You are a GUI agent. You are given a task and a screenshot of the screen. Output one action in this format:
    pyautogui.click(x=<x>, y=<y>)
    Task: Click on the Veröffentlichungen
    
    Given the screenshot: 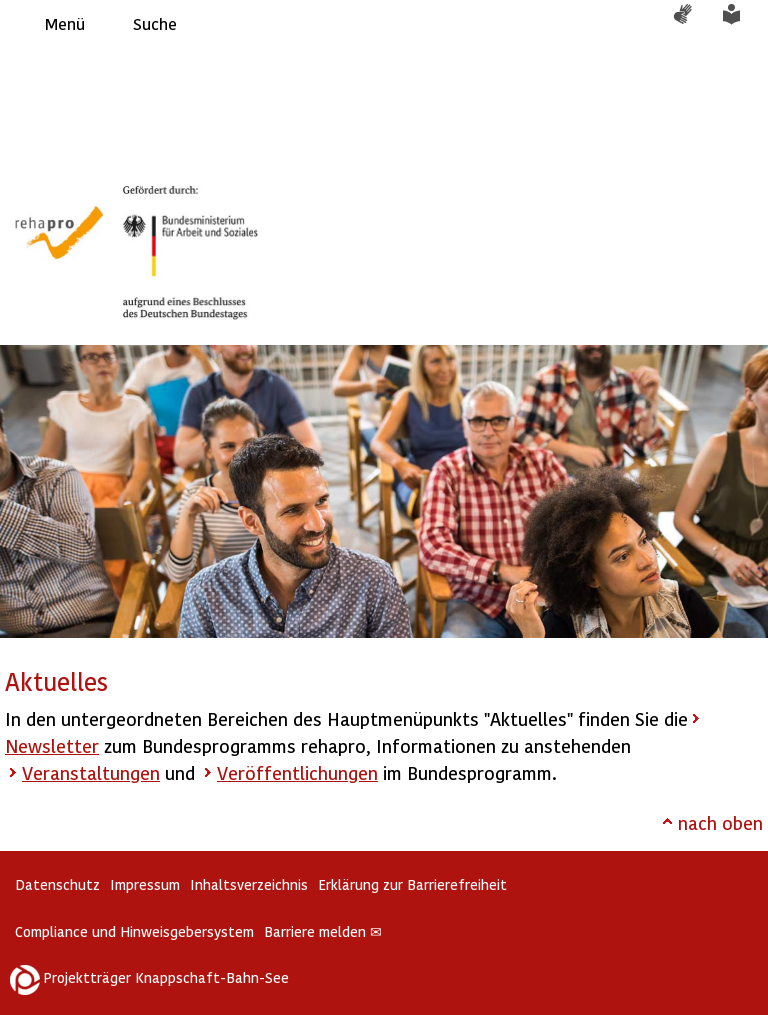 What is the action you would take?
    pyautogui.click(x=297, y=772)
    